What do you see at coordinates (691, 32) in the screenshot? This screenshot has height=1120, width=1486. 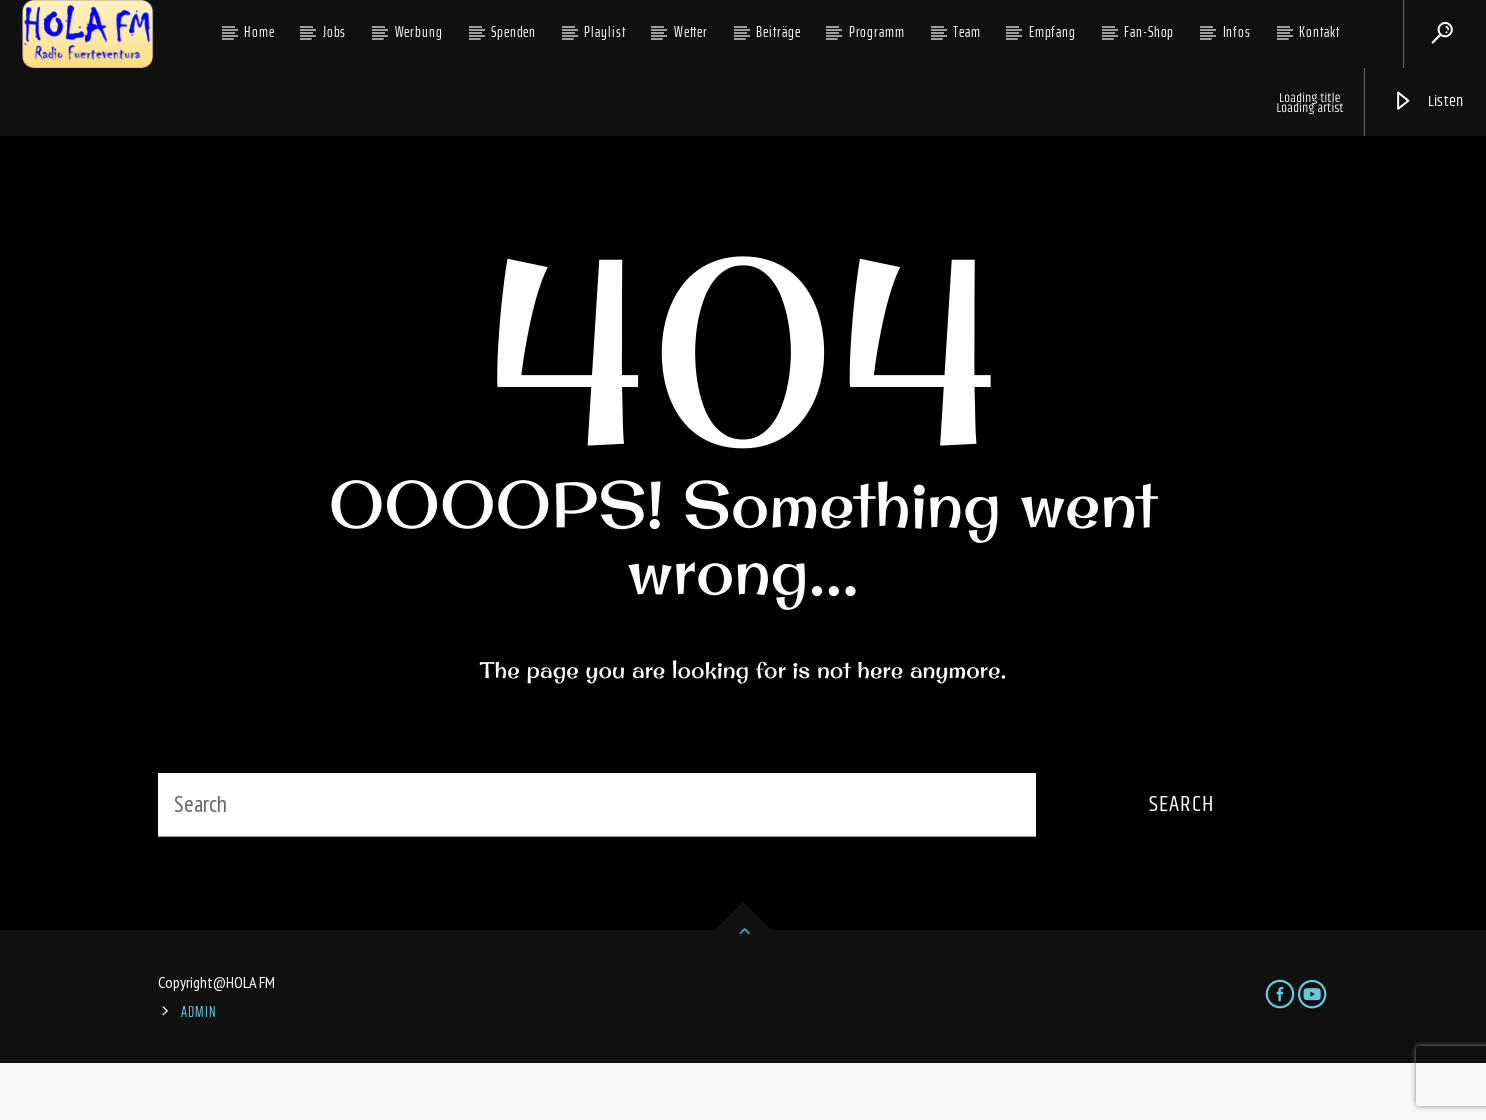 I see `Wetter` at bounding box center [691, 32].